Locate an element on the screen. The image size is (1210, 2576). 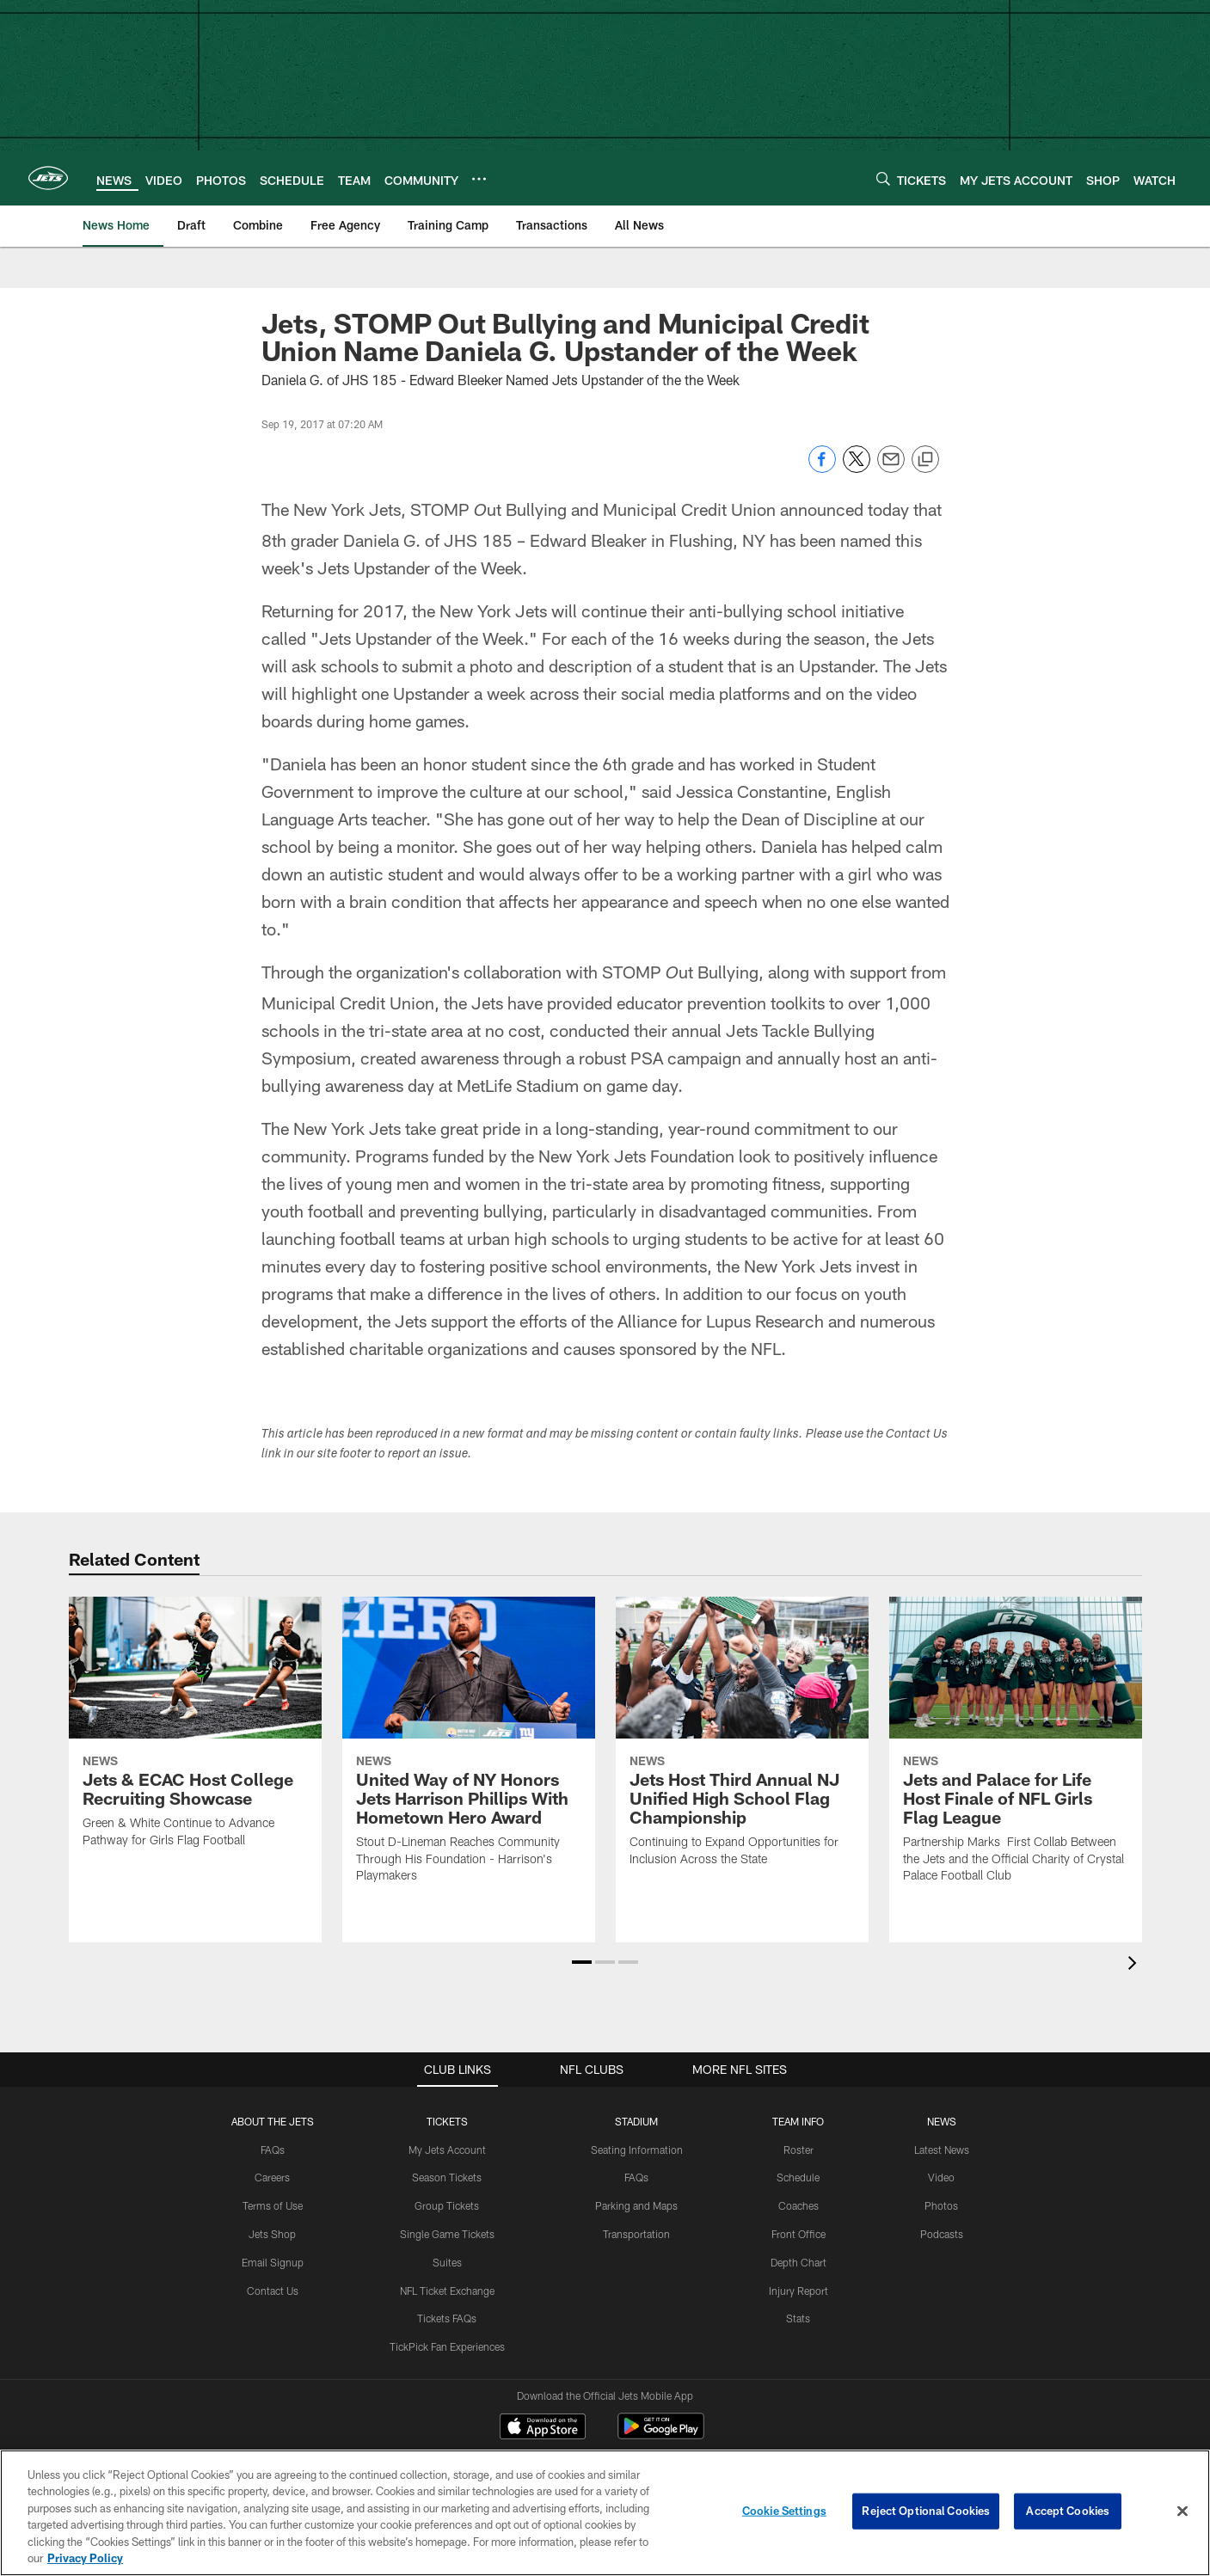
[region] is located at coordinates (605, 2513).